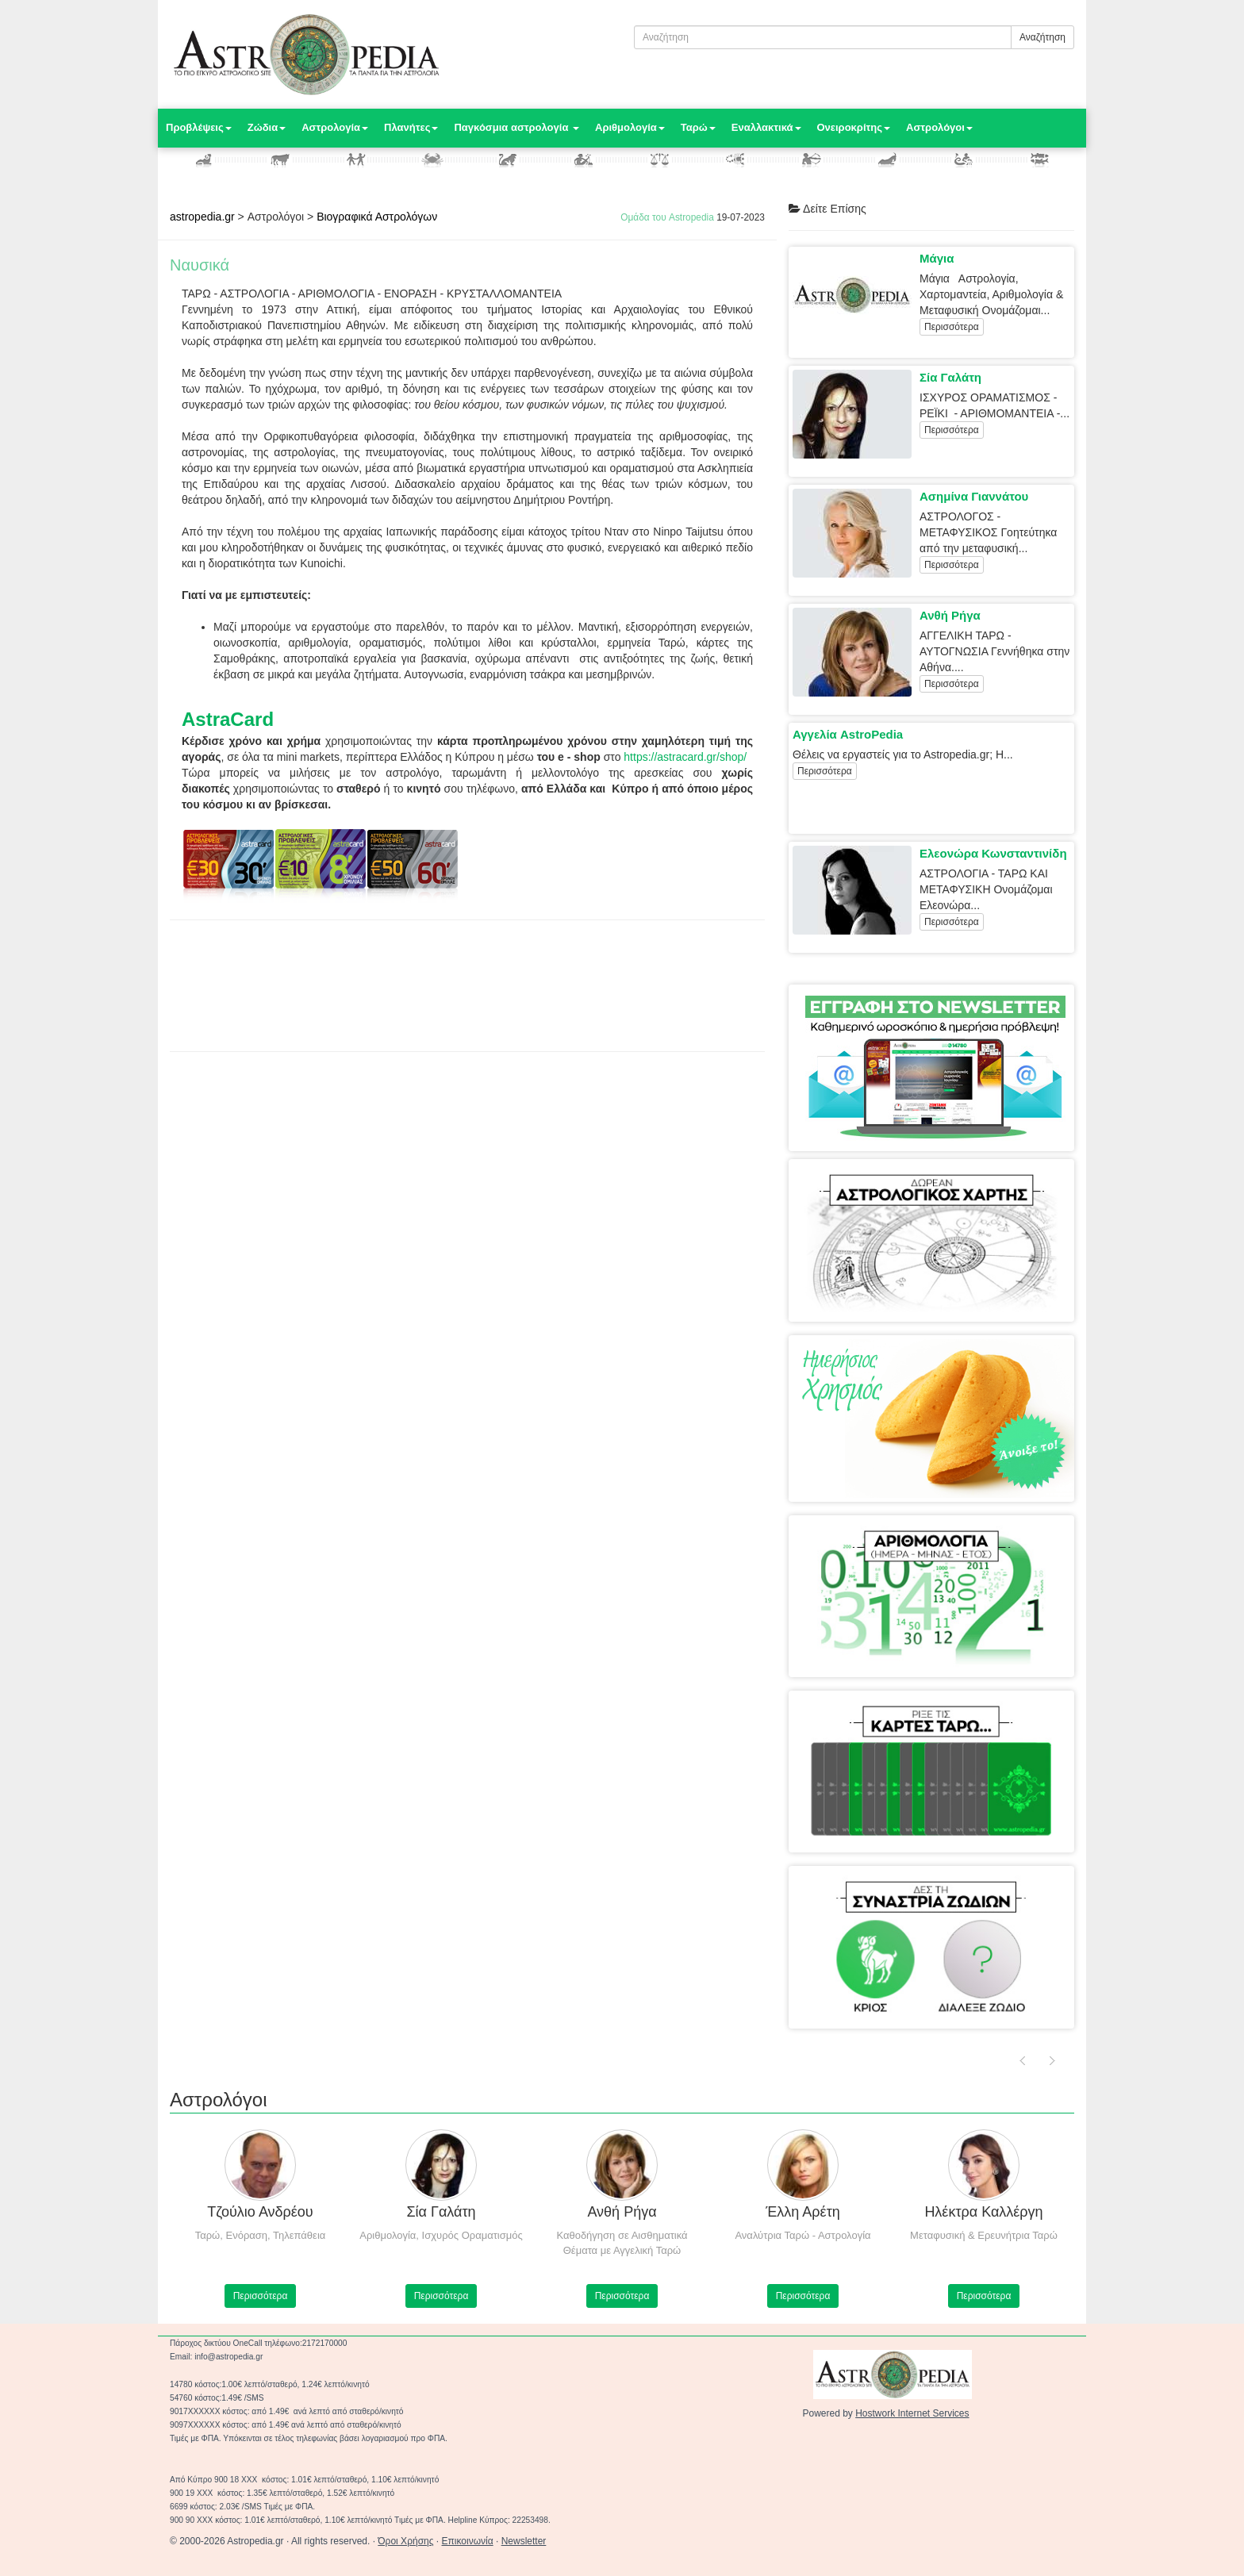  I want to click on Newsletter, so click(524, 2541).